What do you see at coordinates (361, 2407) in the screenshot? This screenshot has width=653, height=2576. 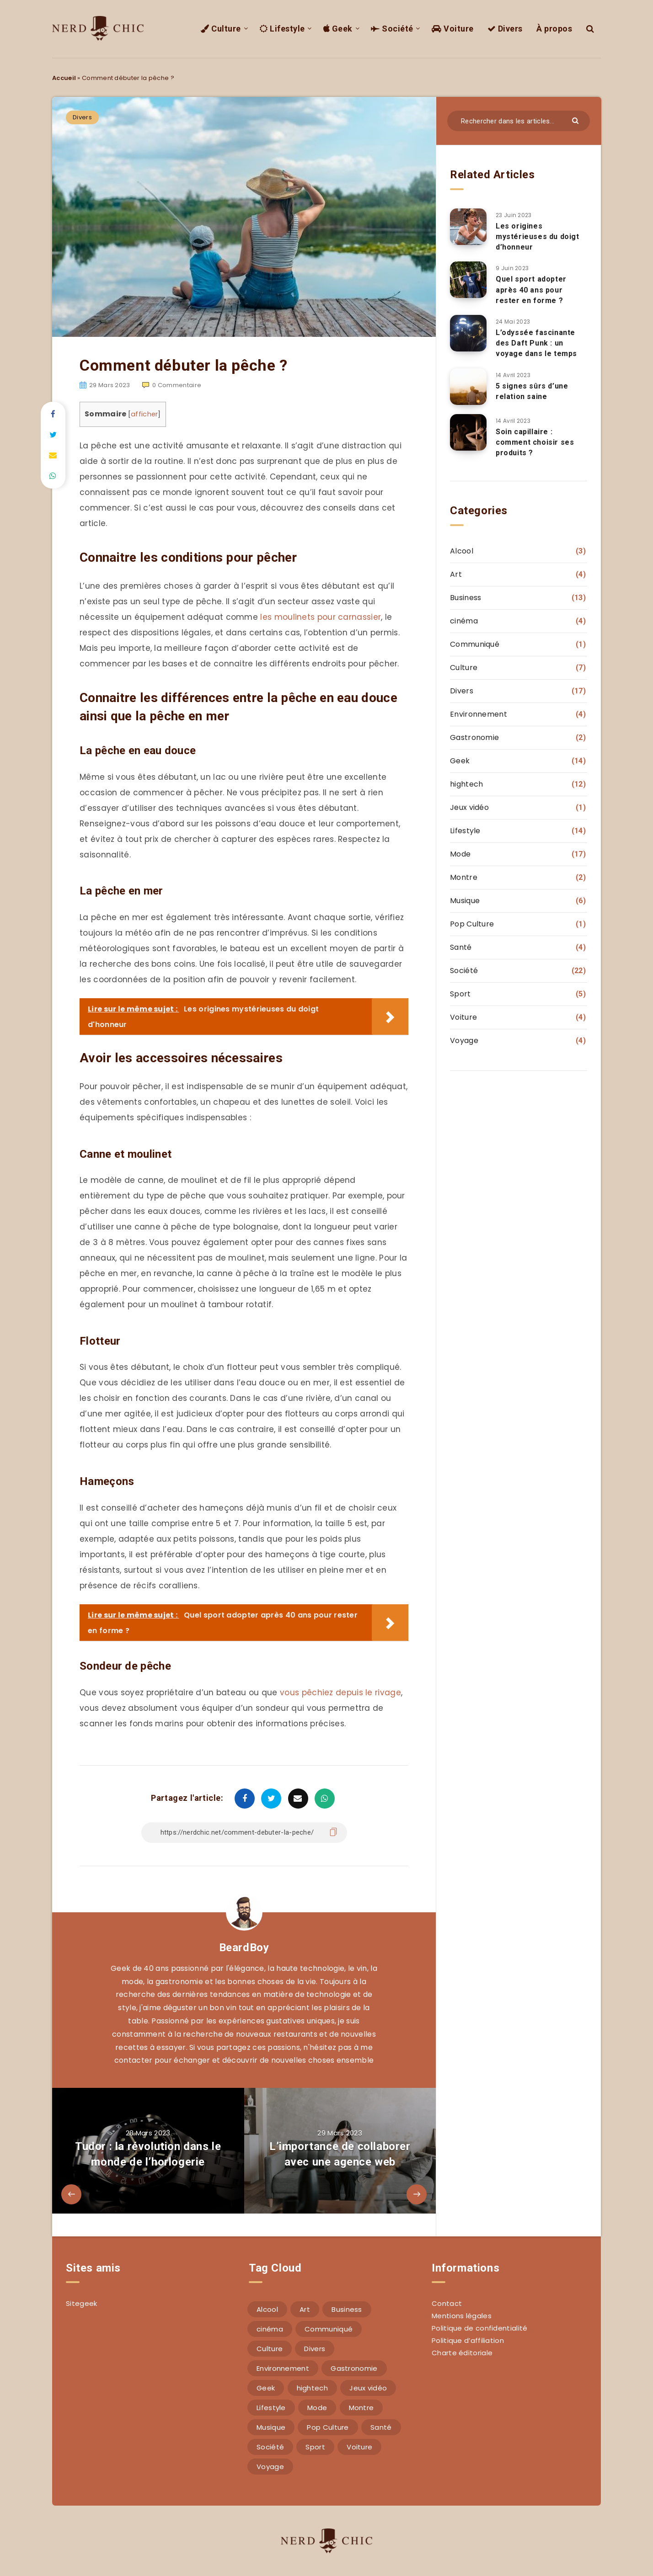 I see `Montre [Montre (2 éléments)]` at bounding box center [361, 2407].